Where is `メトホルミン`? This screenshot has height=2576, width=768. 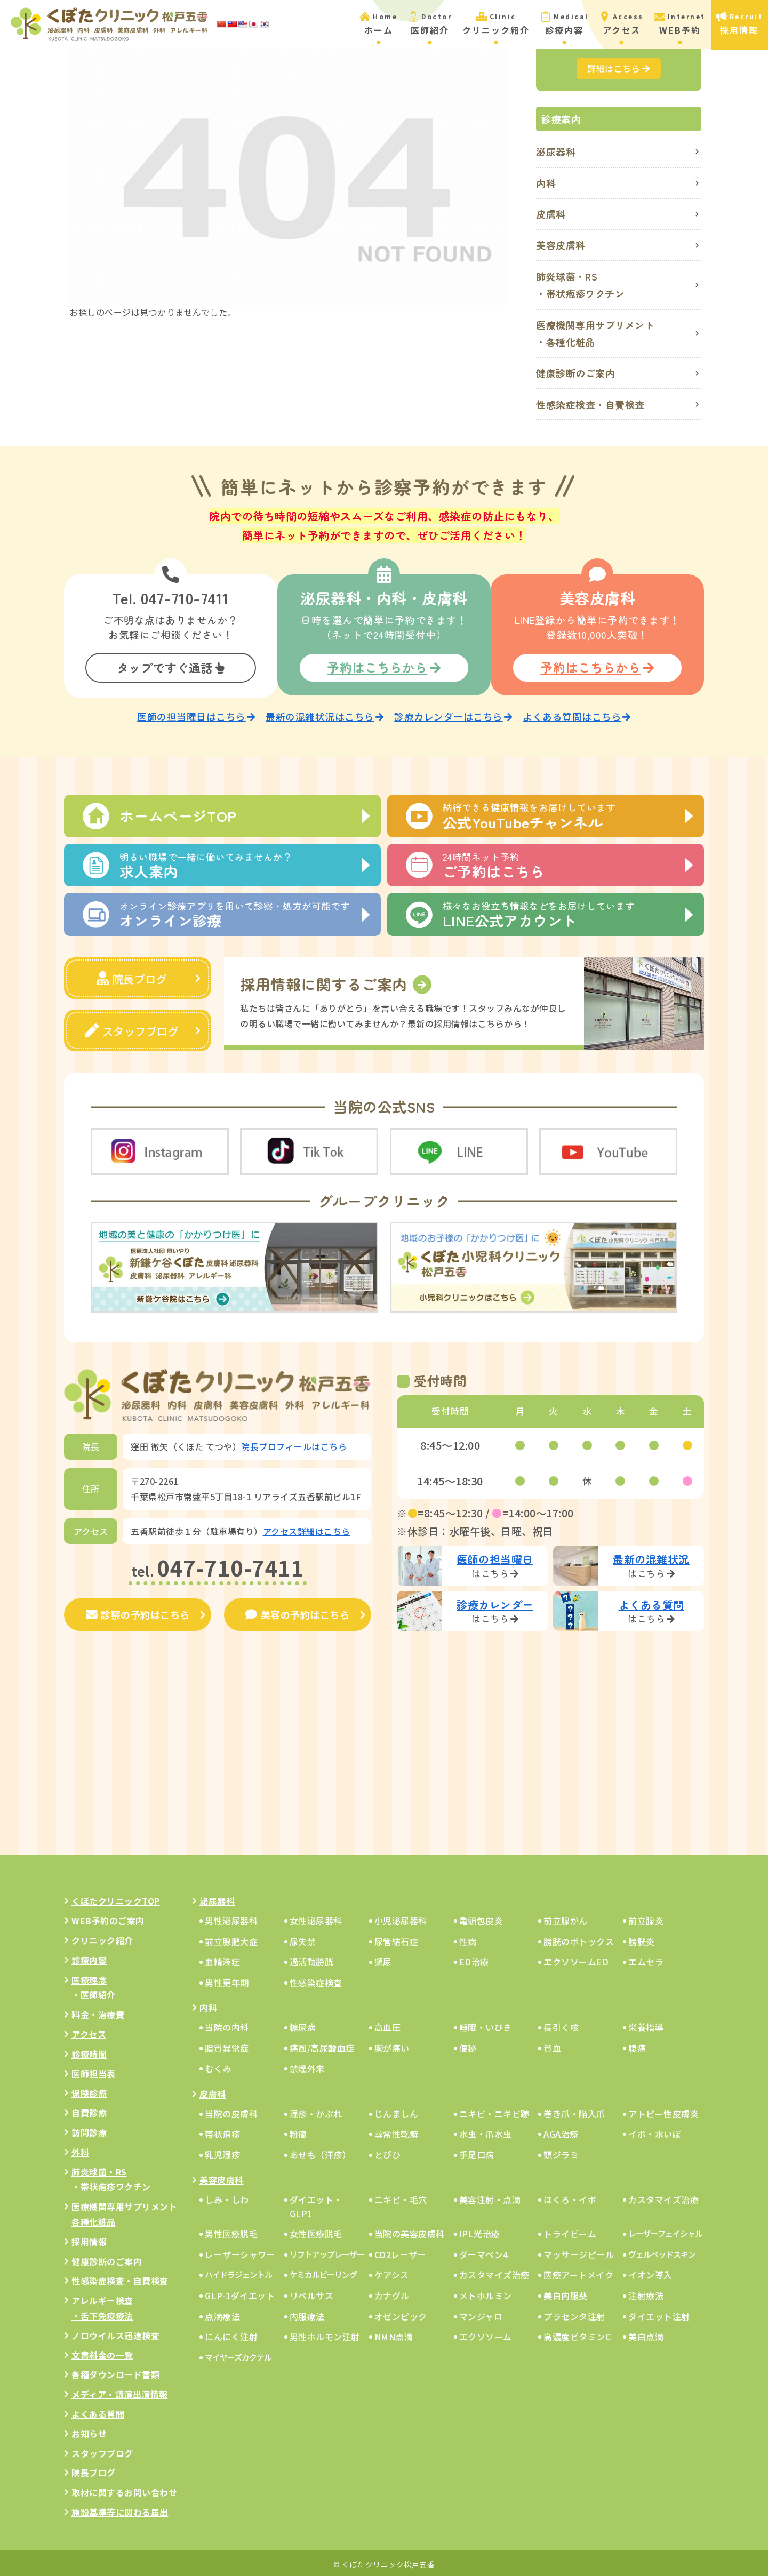 メトホルミン is located at coordinates (485, 2292).